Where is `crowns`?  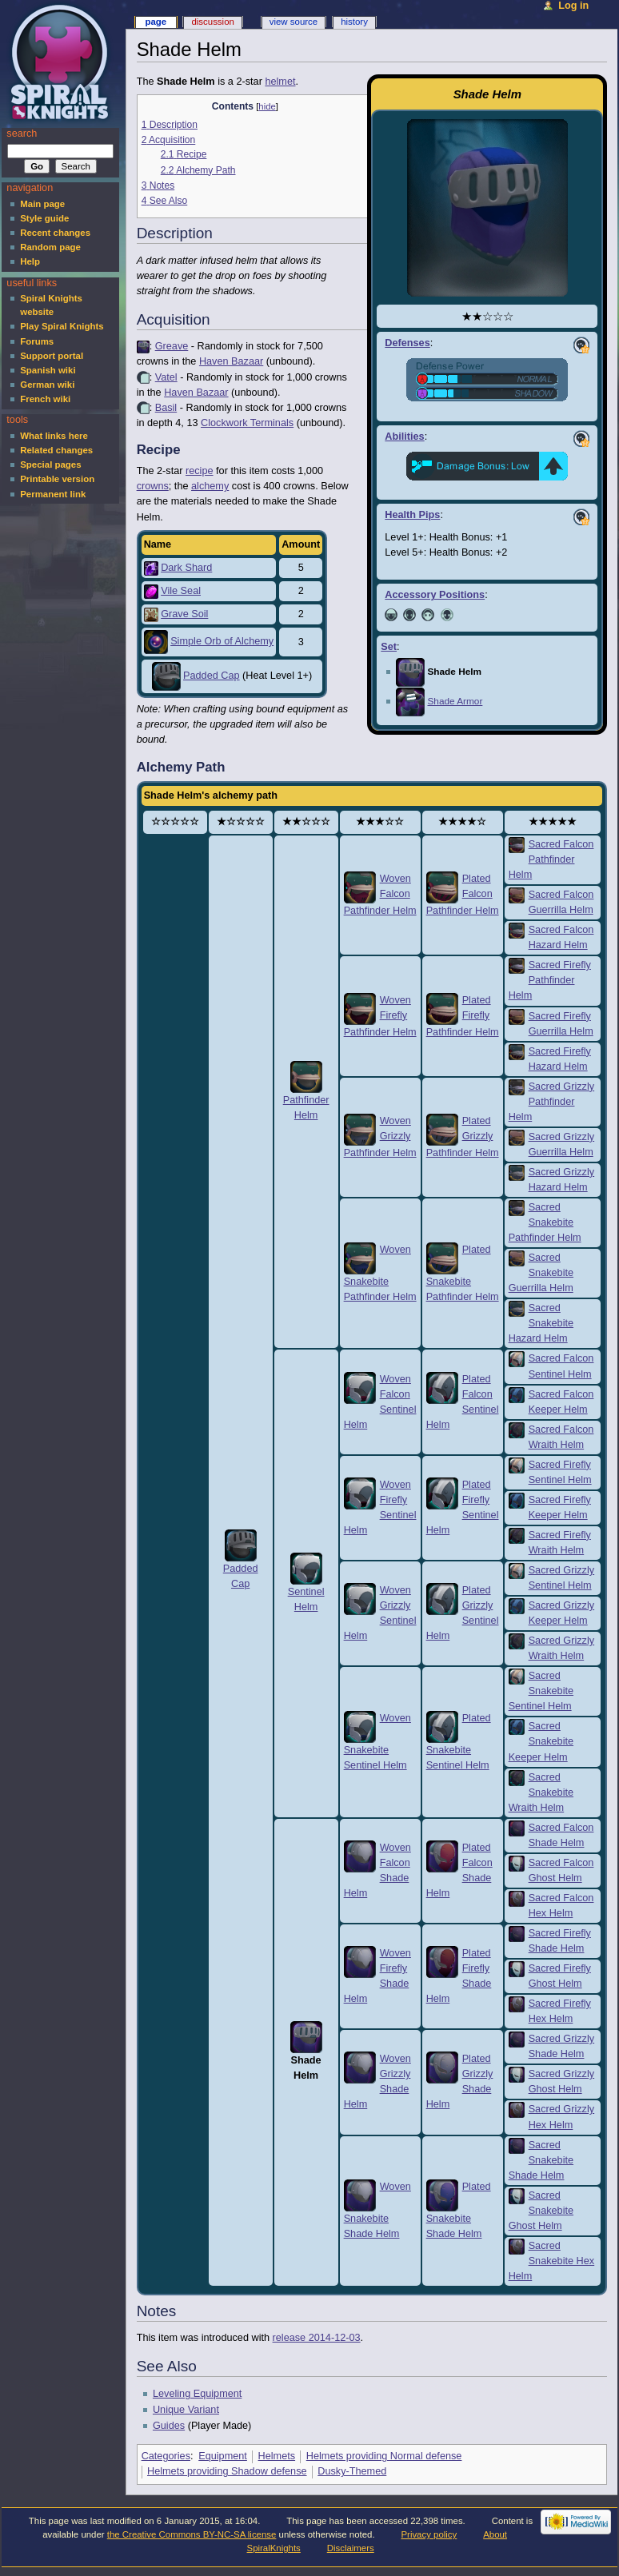 crowns is located at coordinates (153, 486).